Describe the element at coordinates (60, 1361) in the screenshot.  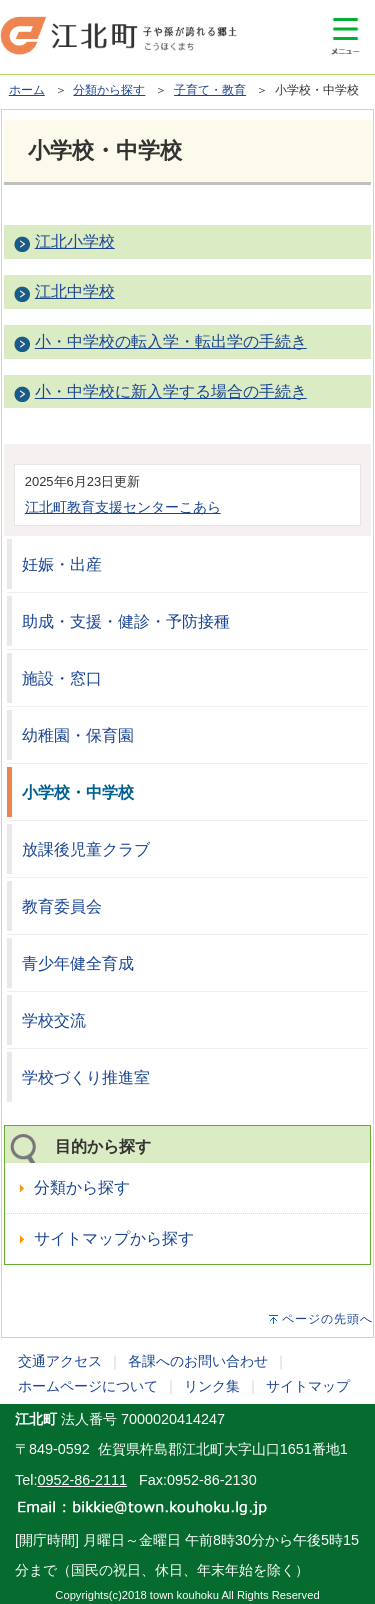
I see `交通アクセス` at that location.